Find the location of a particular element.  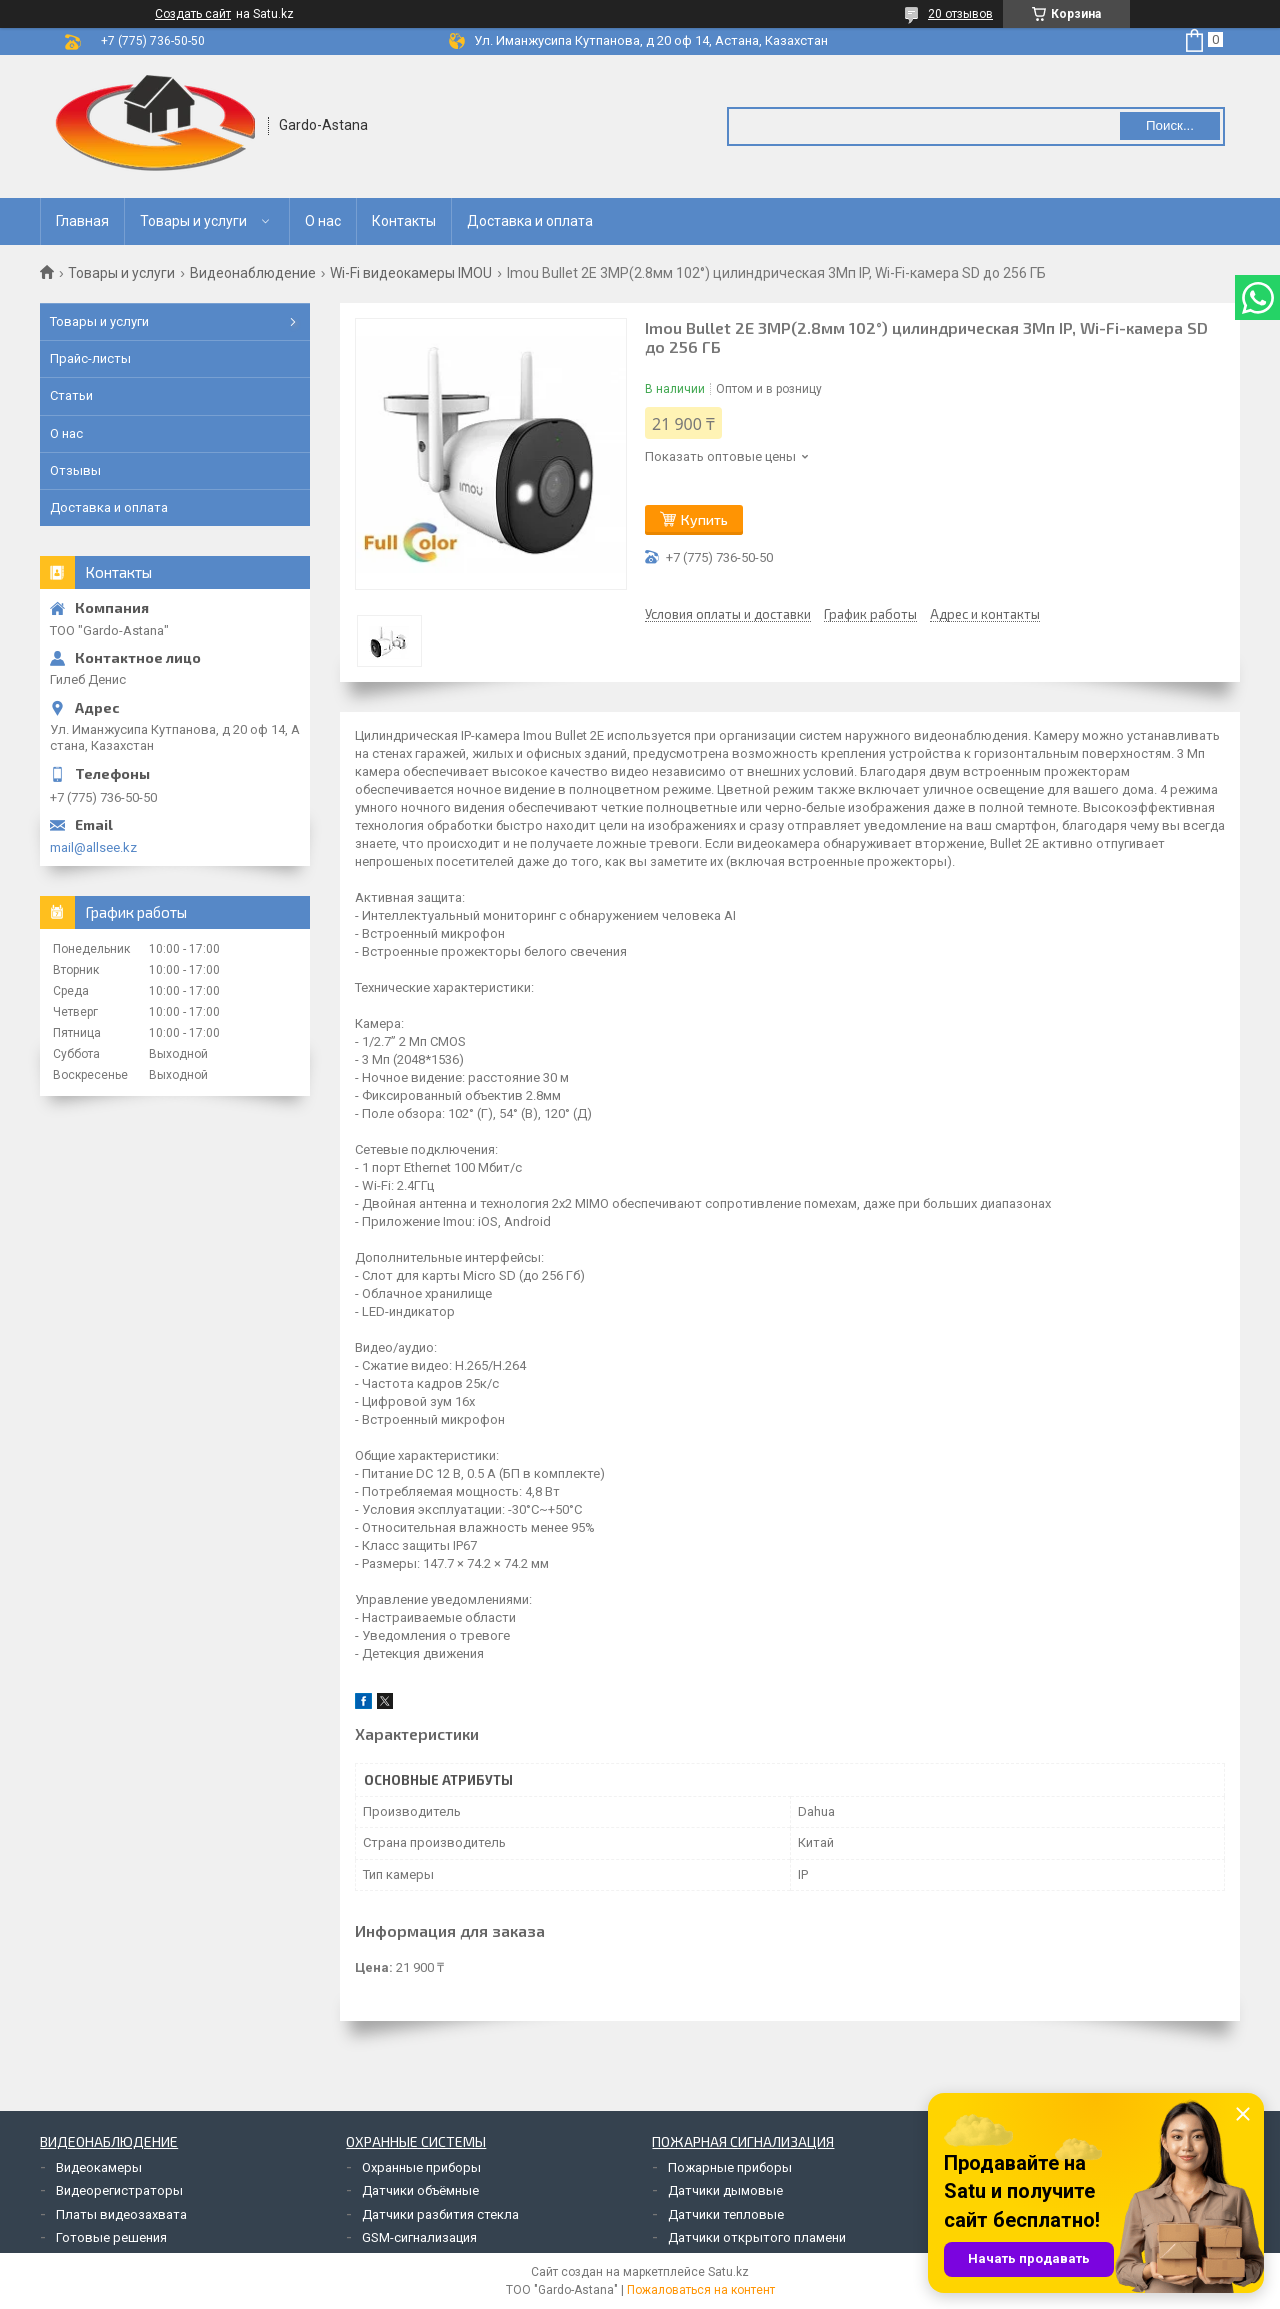

Satu.kz is located at coordinates (728, 2272).